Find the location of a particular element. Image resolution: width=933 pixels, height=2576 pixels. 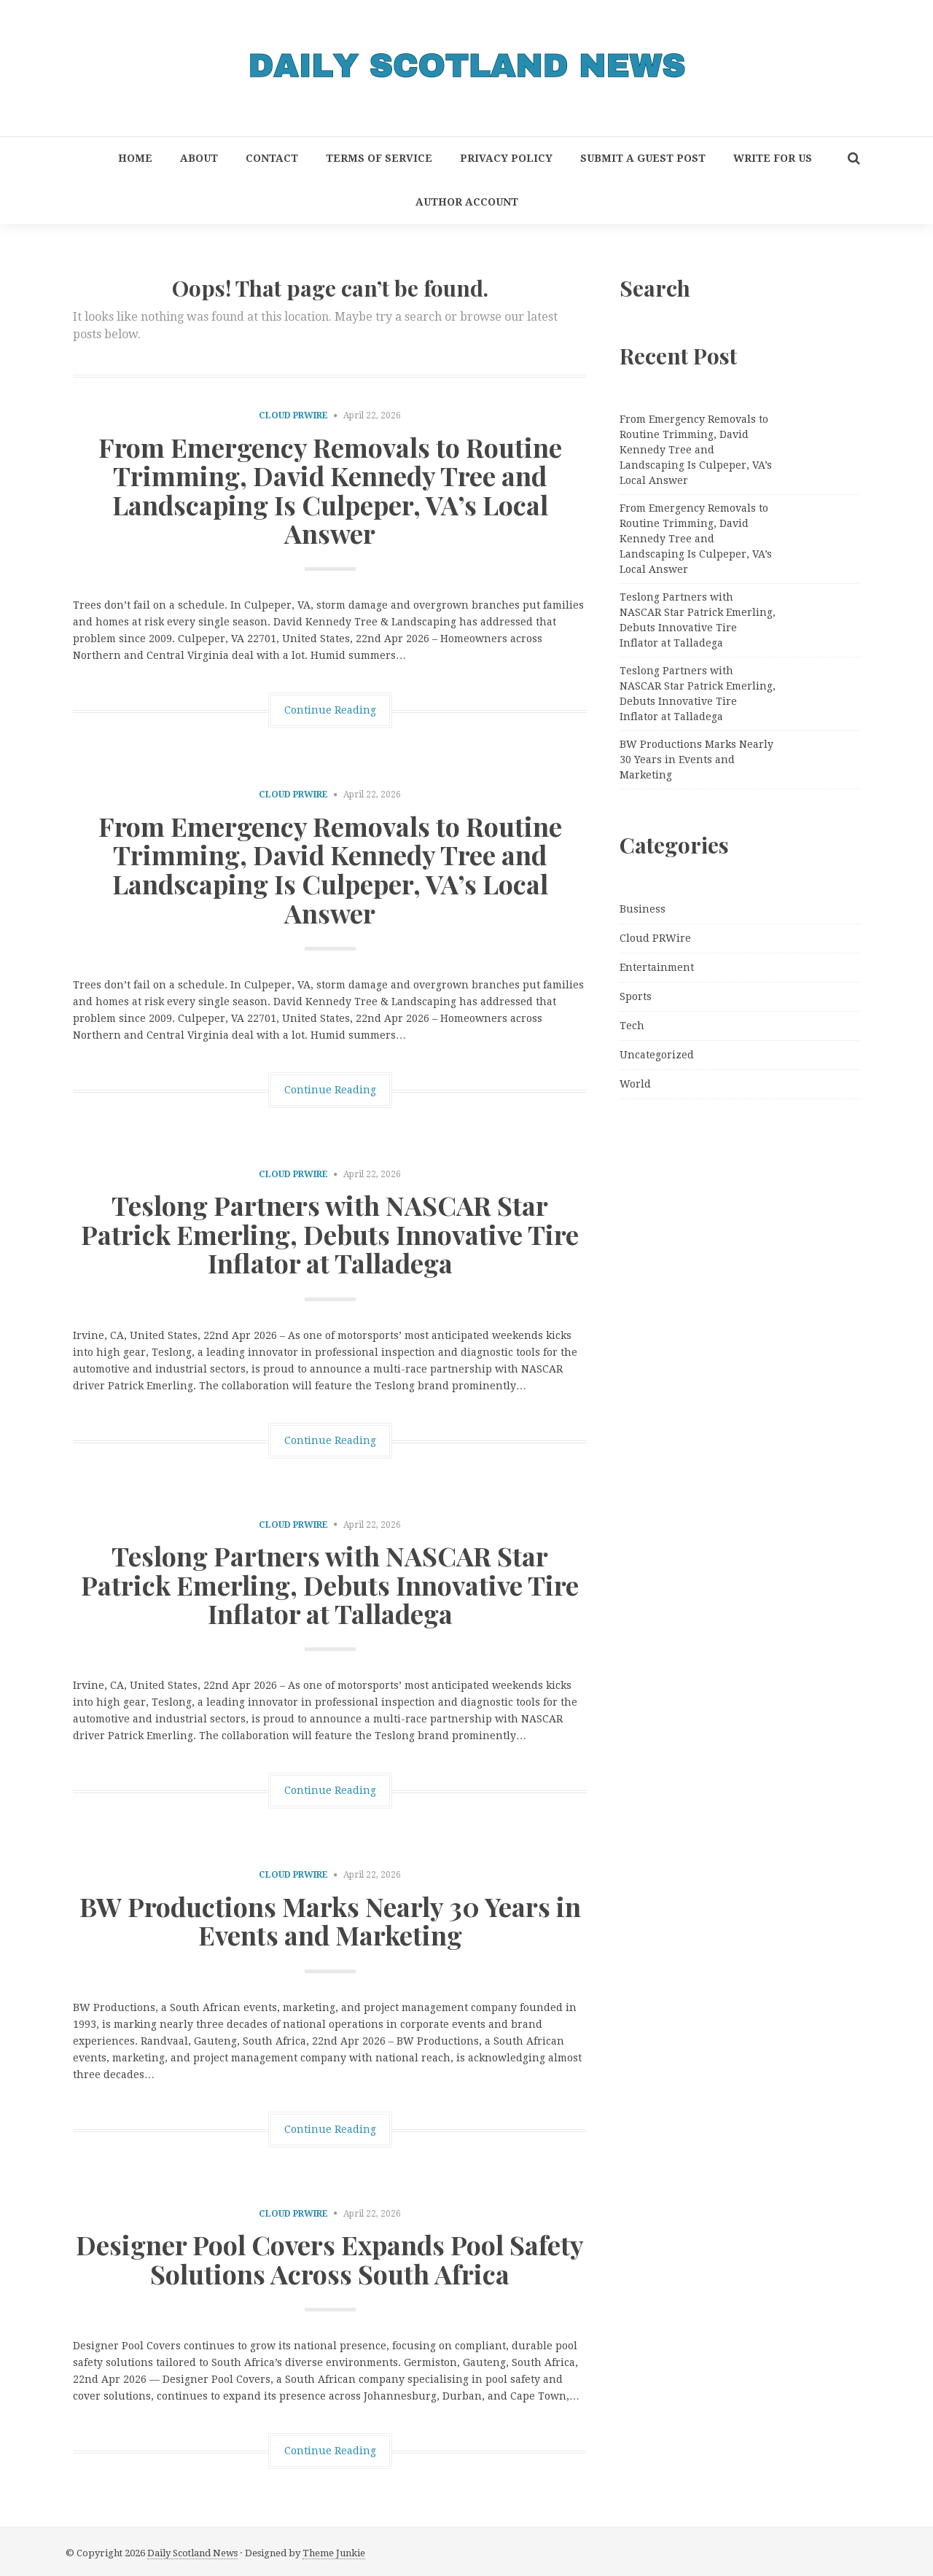

Tech is located at coordinates (632, 1025).